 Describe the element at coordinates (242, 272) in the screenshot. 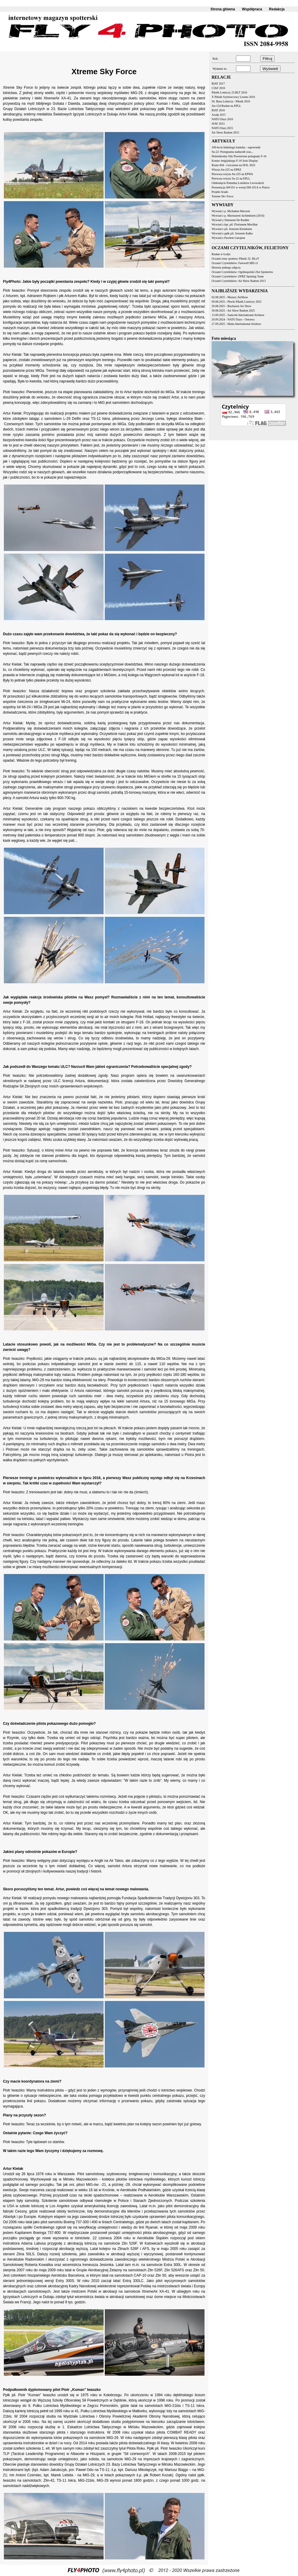

I see `Oczami Czytelników: Ogólnopolski Zlot Spotterów` at that location.